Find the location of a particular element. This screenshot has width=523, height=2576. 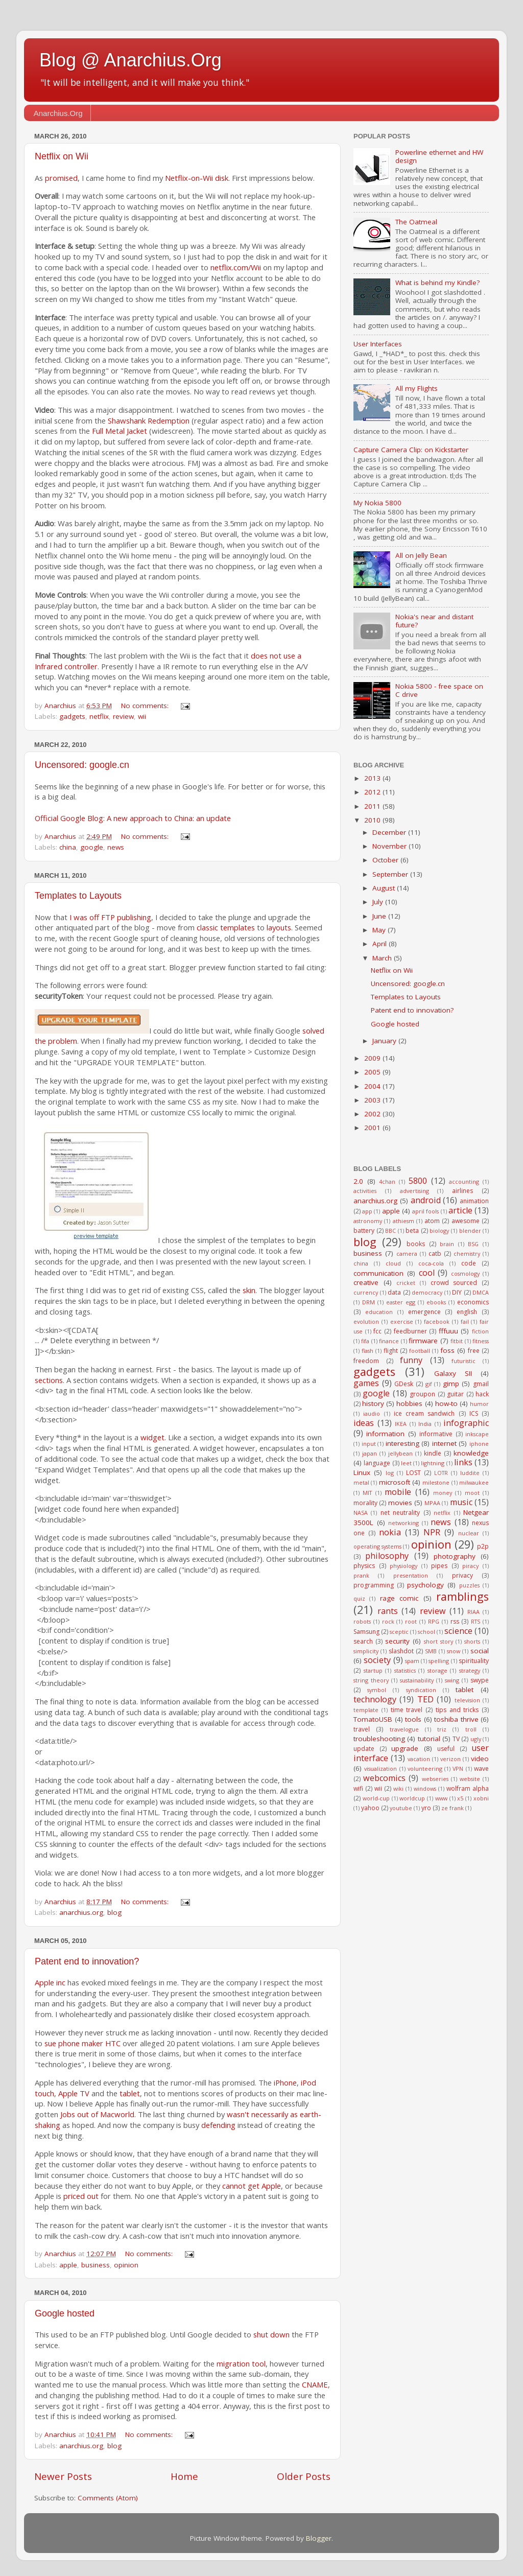

japan is located at coordinates (369, 1453).